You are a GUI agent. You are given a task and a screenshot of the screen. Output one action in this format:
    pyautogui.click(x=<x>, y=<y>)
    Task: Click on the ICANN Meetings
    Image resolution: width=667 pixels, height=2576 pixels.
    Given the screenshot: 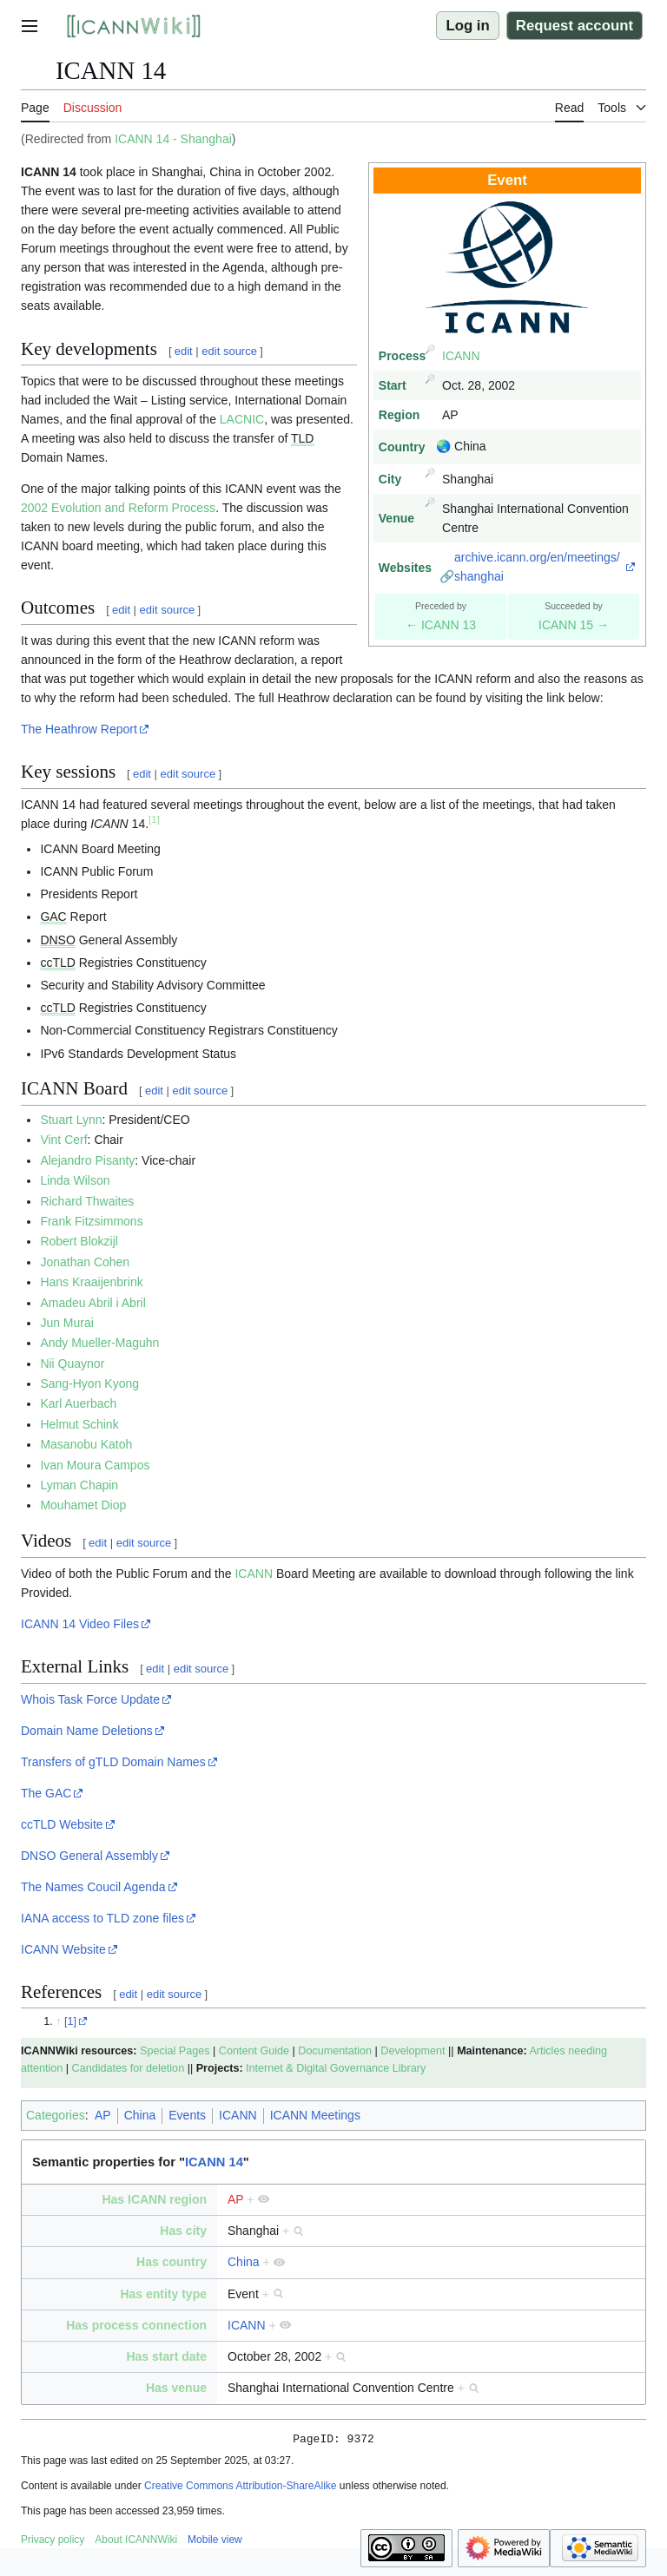 What is the action you would take?
    pyautogui.click(x=315, y=2115)
    